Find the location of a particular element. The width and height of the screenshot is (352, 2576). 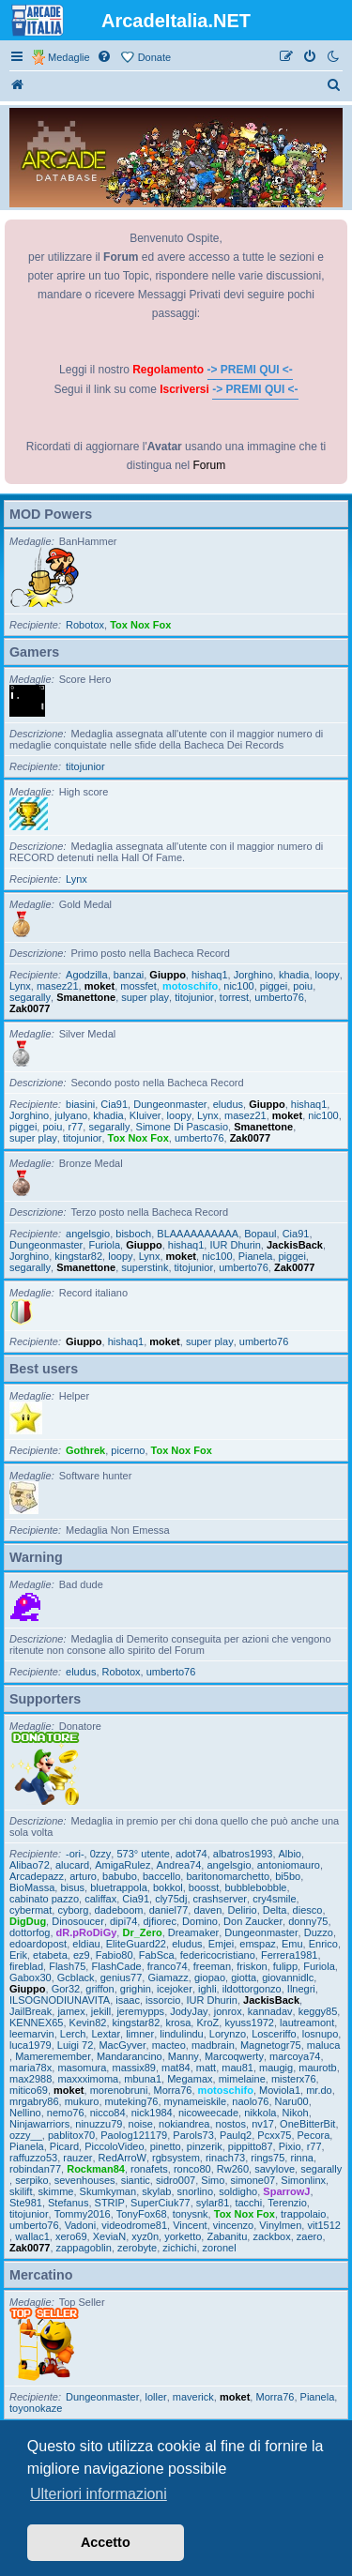

eldiau is located at coordinates (85, 1943).